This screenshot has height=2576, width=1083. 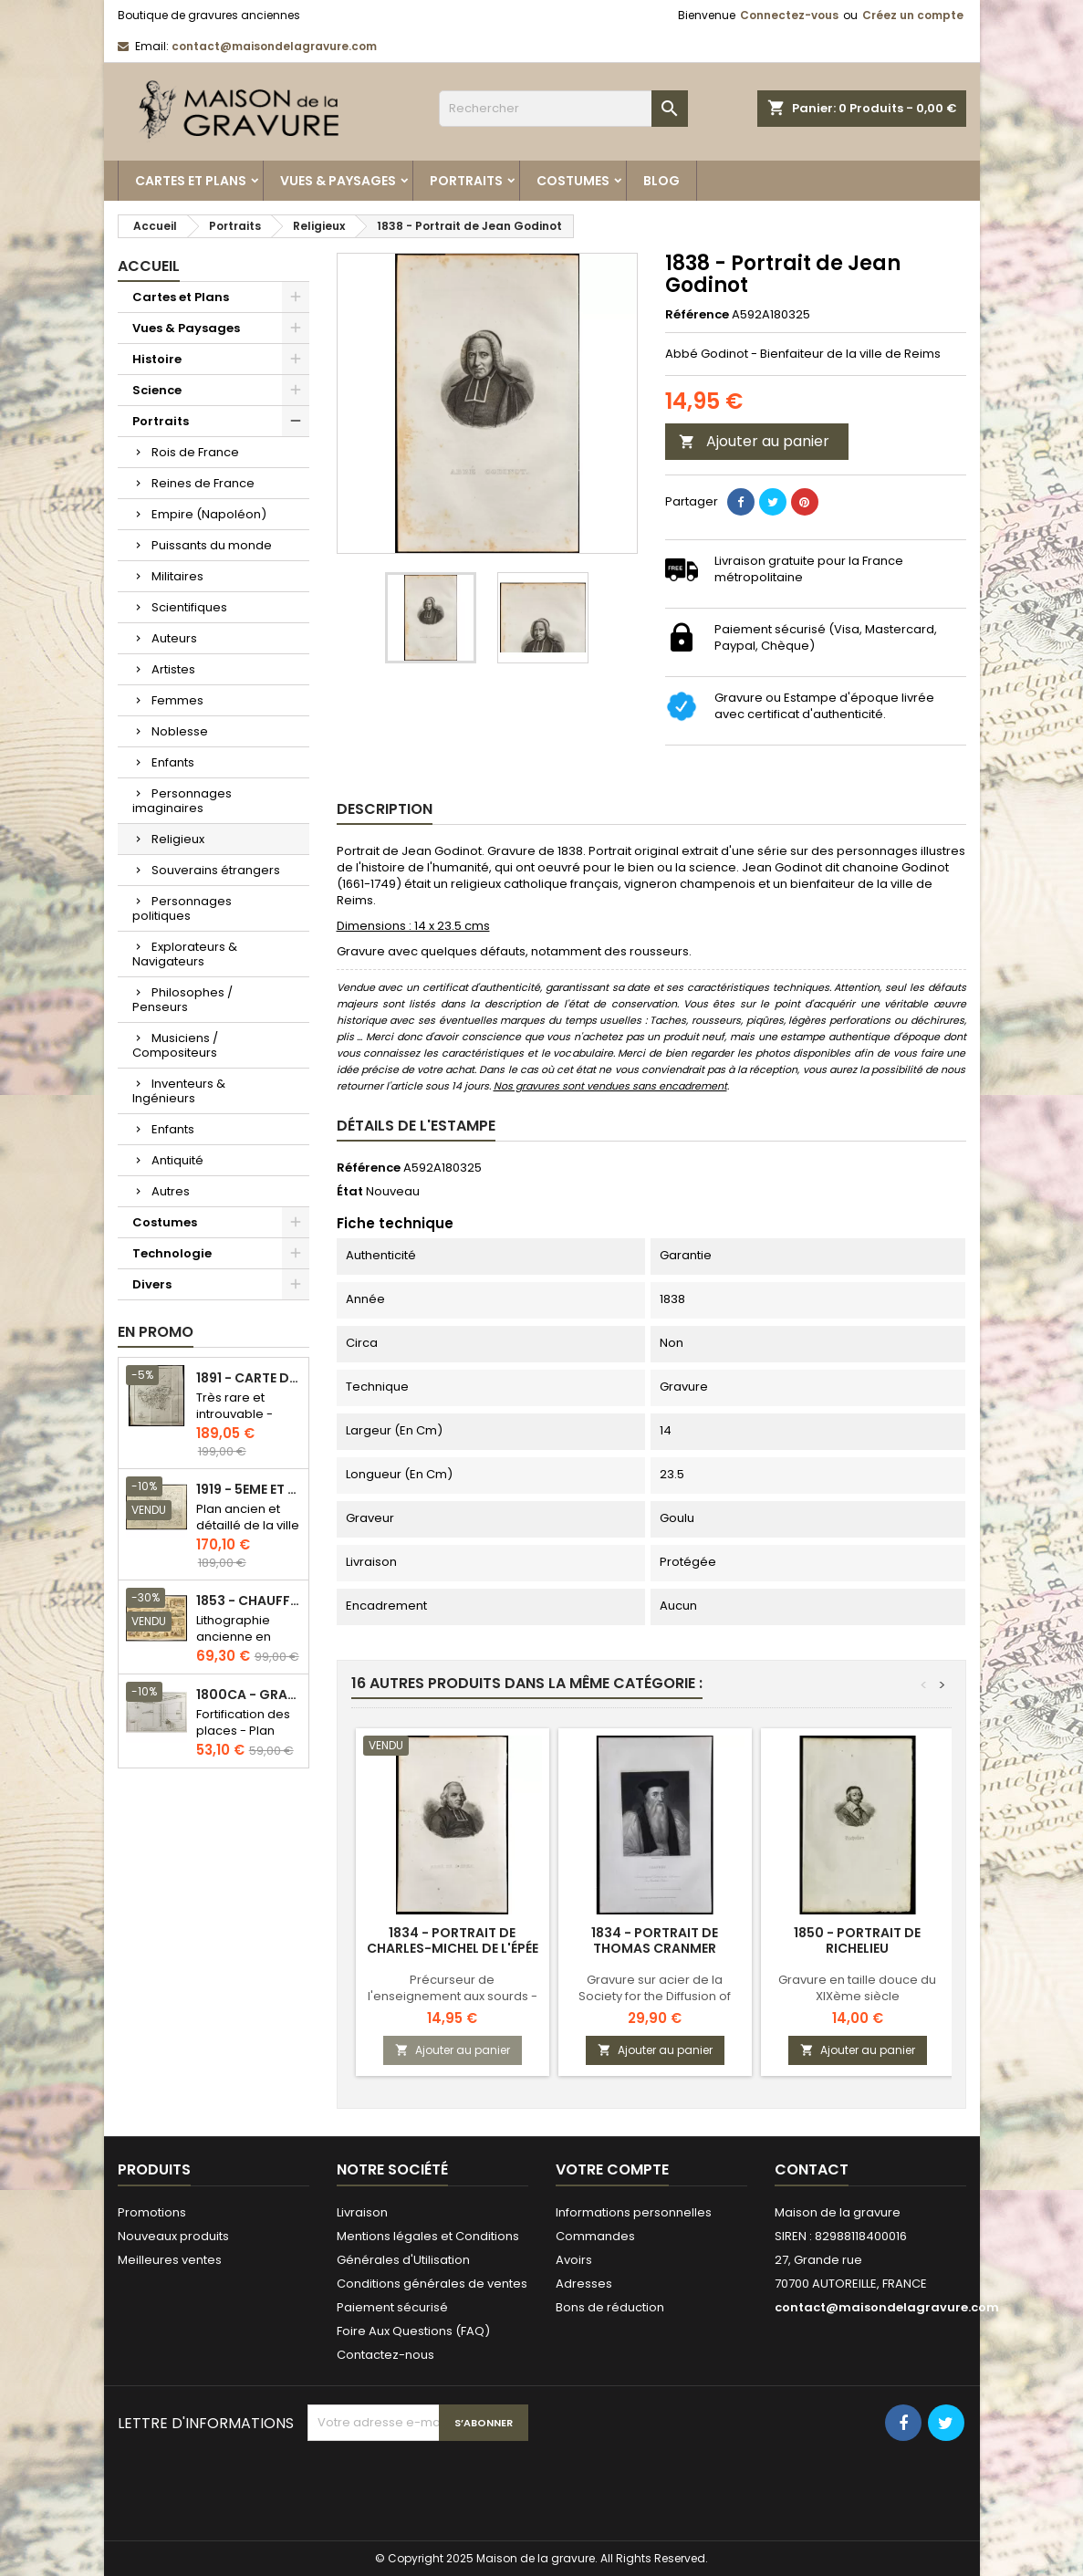 What do you see at coordinates (446, 2485) in the screenshot?
I see `[presentation]` at bounding box center [446, 2485].